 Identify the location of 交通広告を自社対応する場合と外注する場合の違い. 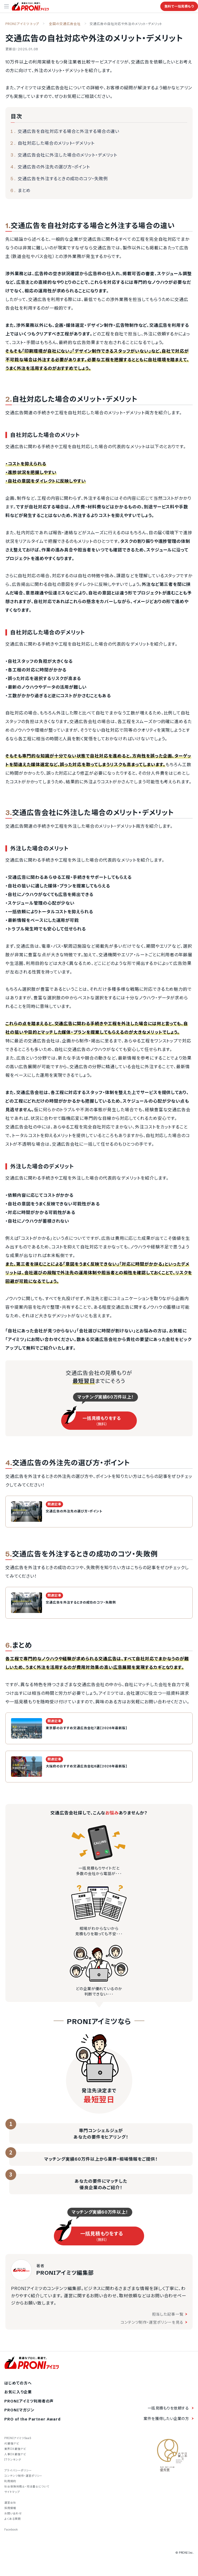
(68, 131).